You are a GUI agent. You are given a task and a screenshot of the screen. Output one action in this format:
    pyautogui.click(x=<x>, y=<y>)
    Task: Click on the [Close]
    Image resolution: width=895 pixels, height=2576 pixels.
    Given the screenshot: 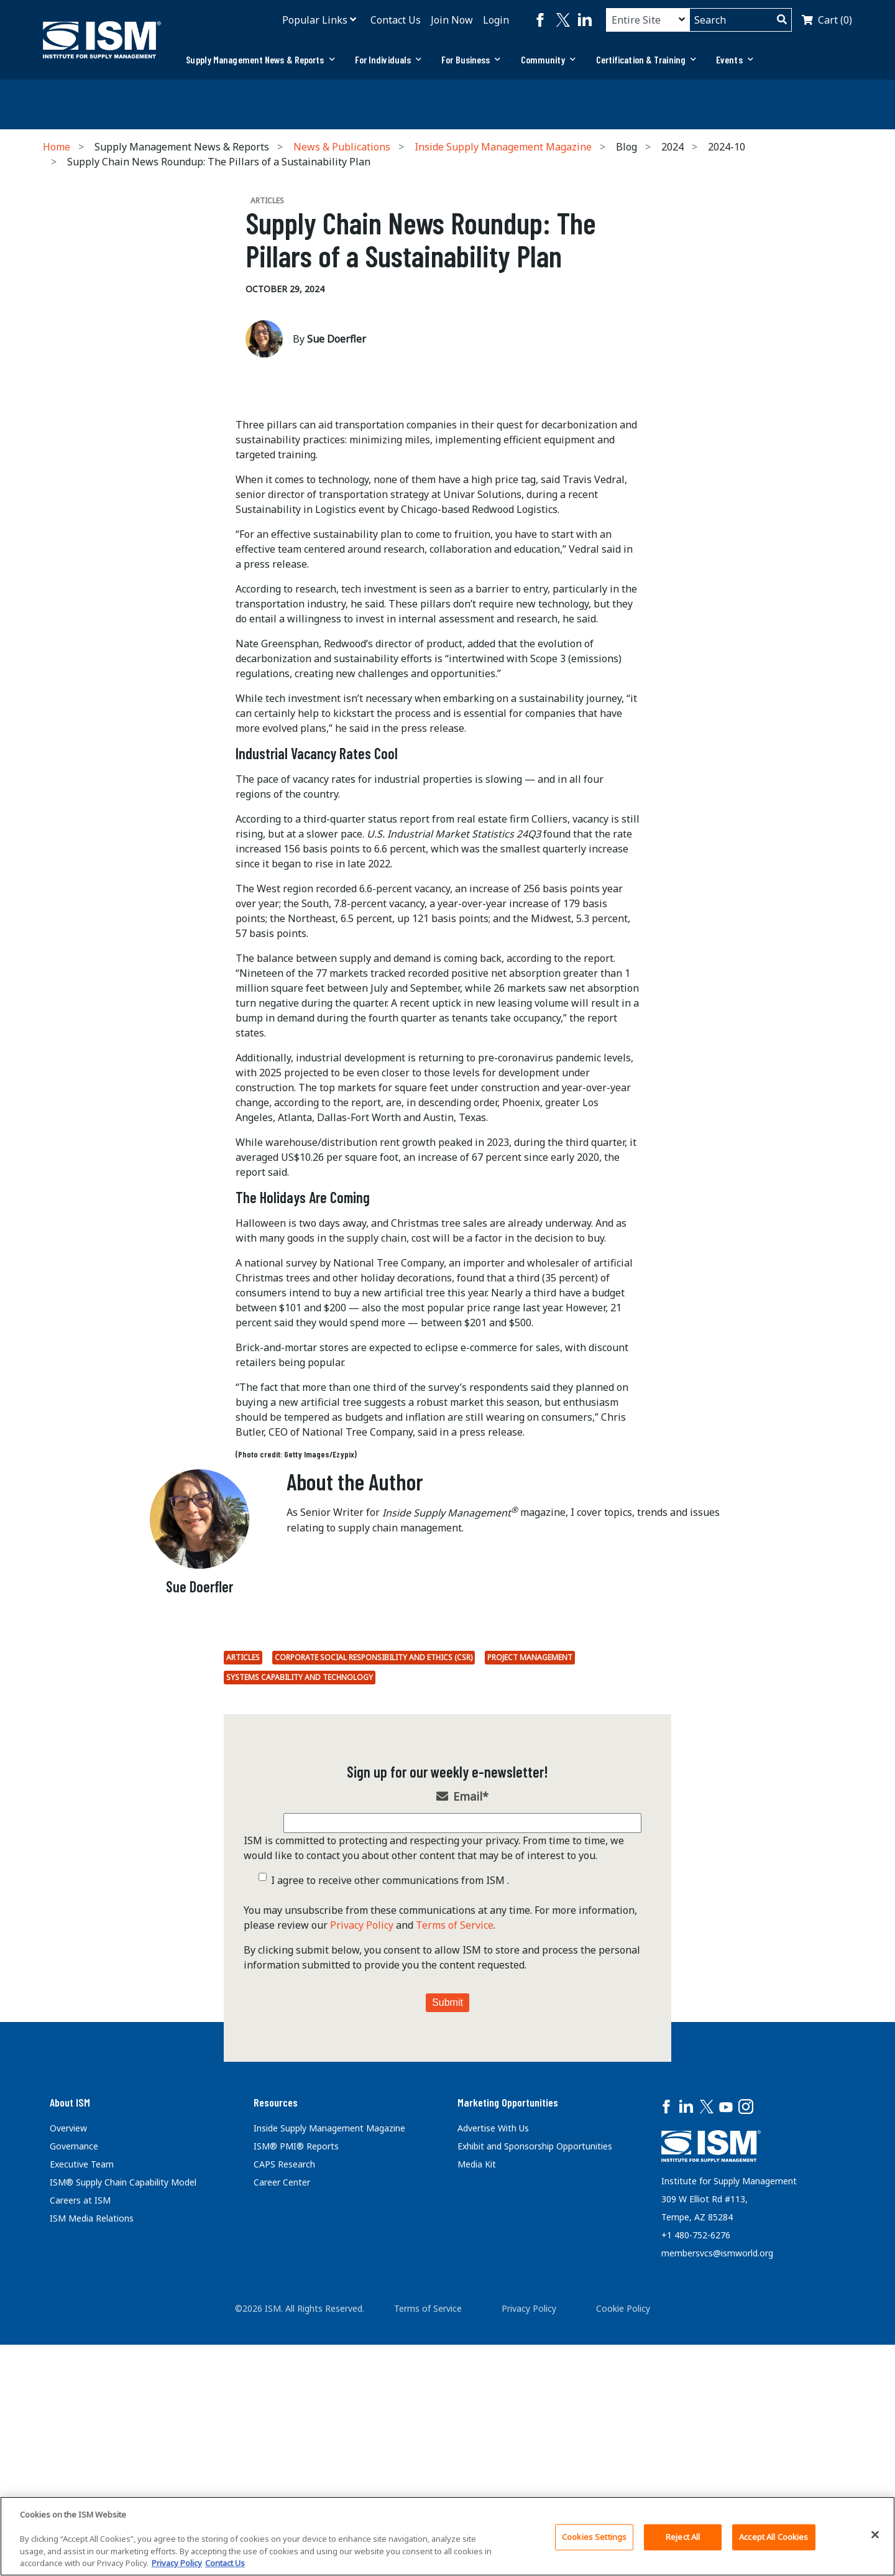 What is the action you would take?
    pyautogui.click(x=875, y=2535)
    